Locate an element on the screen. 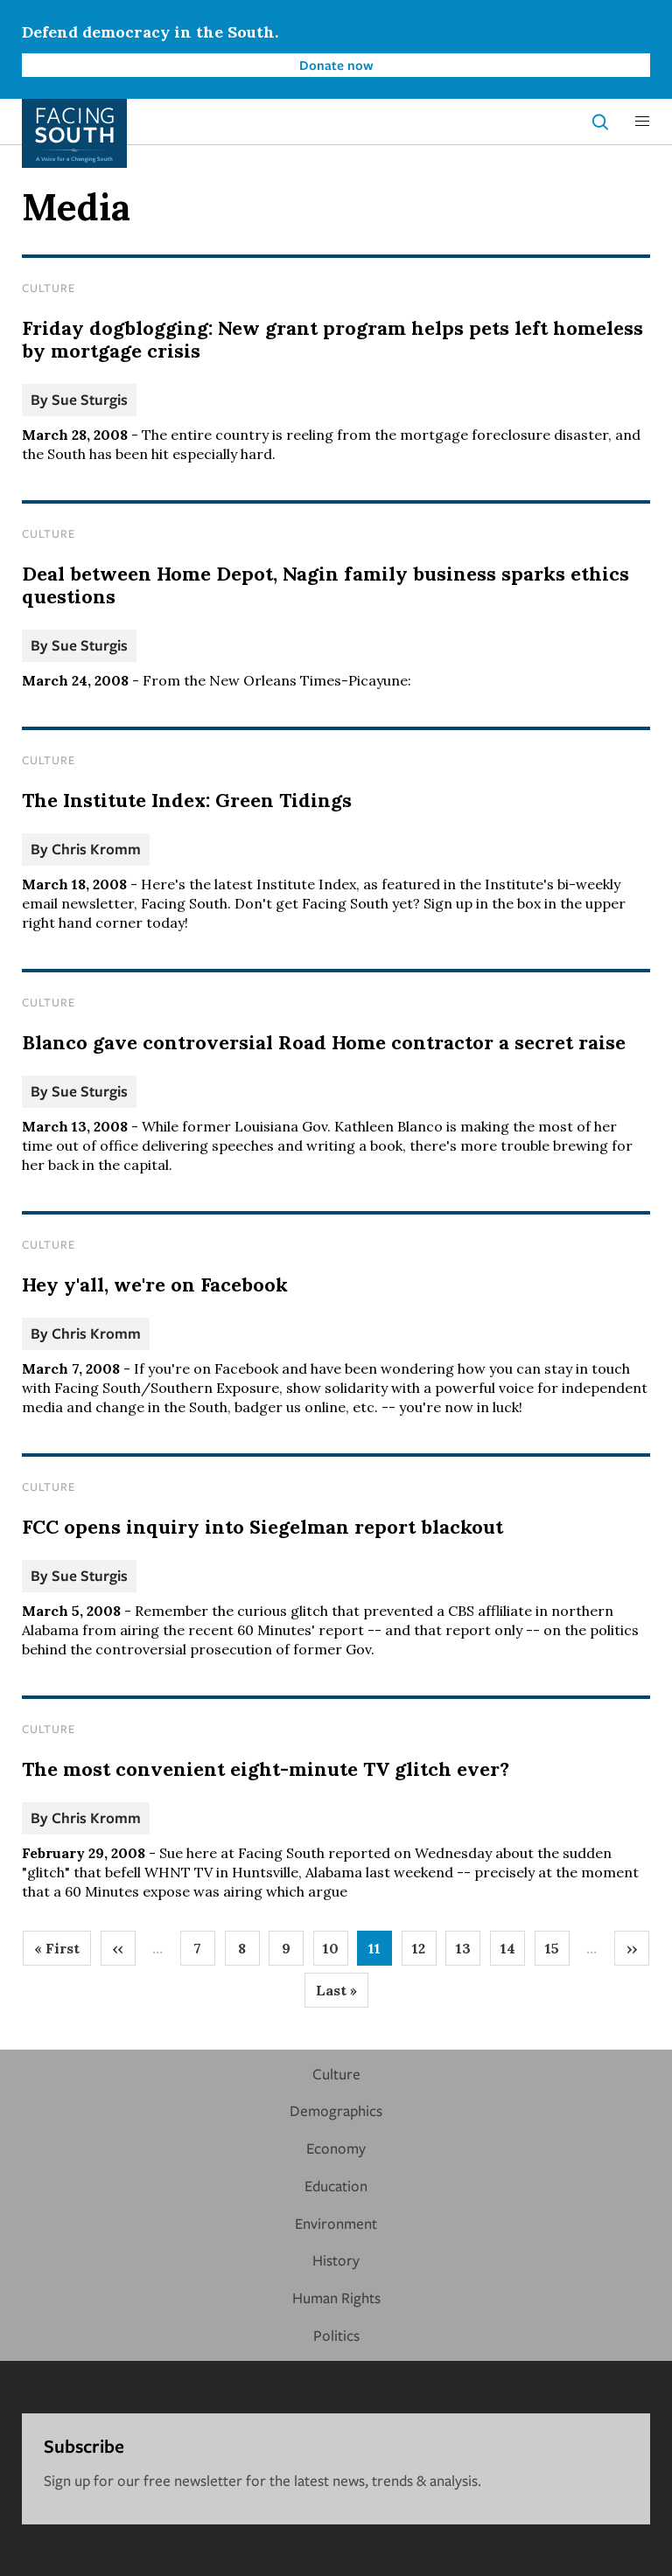 The image size is (672, 2576). FCC opens inquiry into Siegelman report blackout is located at coordinates (262, 1526).